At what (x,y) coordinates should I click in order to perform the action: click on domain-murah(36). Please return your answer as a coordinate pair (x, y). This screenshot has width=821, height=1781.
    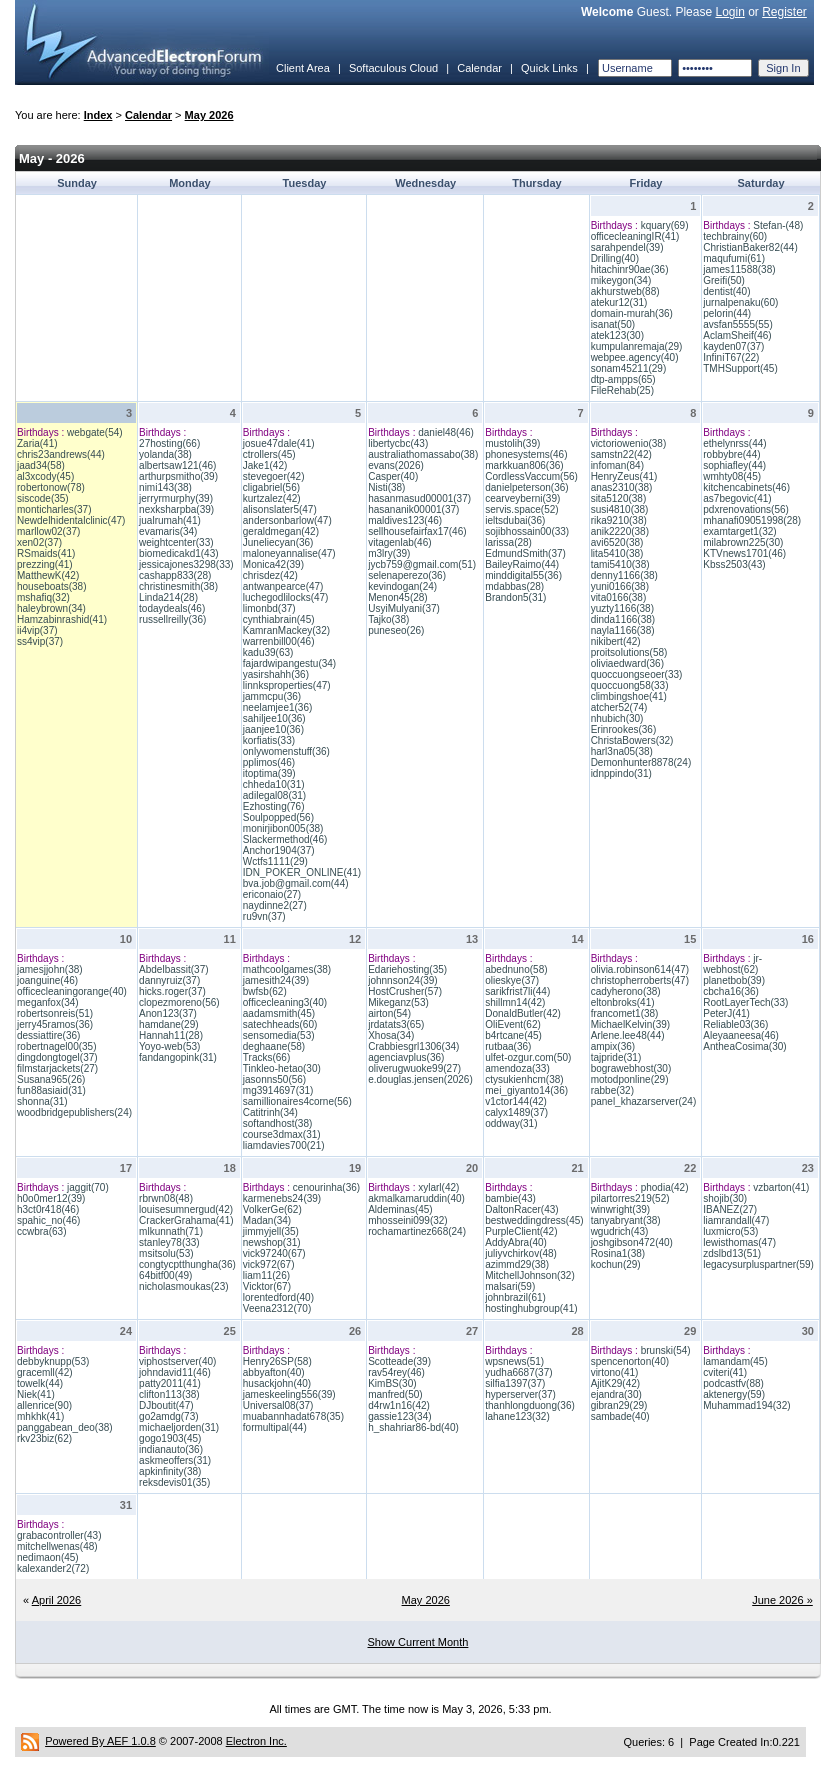
    Looking at the image, I should click on (632, 313).